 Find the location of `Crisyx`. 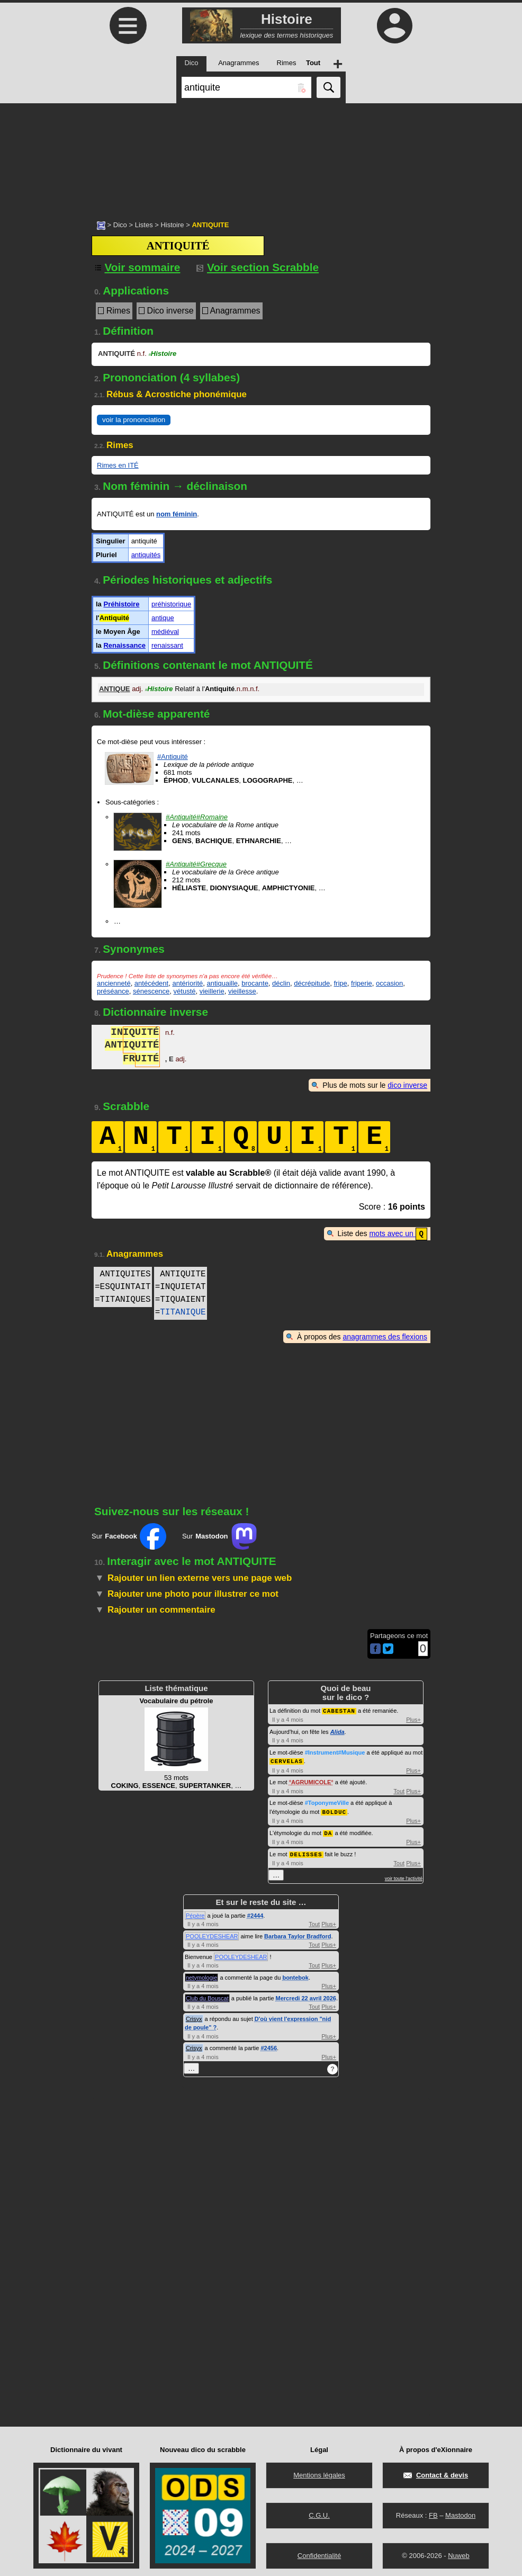

Crisyx is located at coordinates (194, 2015).